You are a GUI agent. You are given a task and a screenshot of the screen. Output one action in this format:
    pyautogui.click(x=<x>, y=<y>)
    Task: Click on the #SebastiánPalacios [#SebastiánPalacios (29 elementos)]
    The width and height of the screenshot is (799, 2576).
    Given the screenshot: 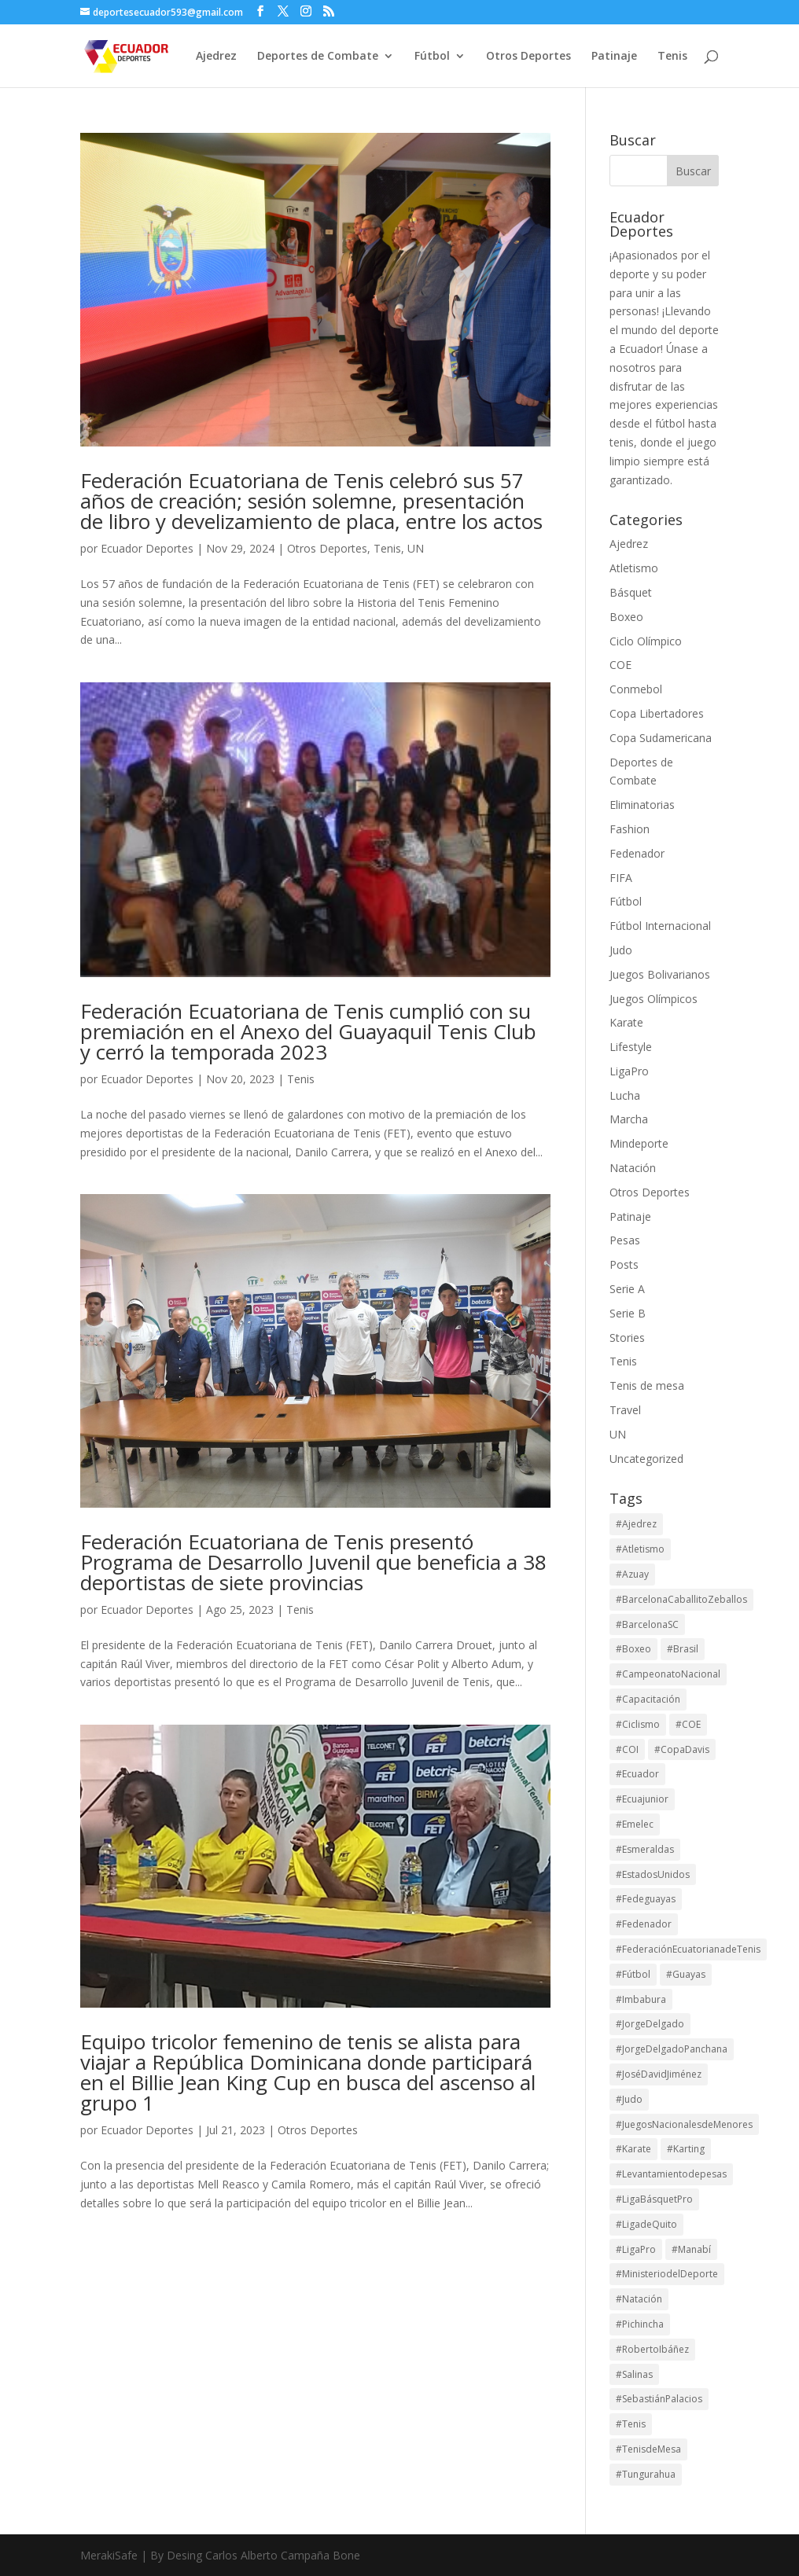 What is the action you would take?
    pyautogui.click(x=659, y=2398)
    